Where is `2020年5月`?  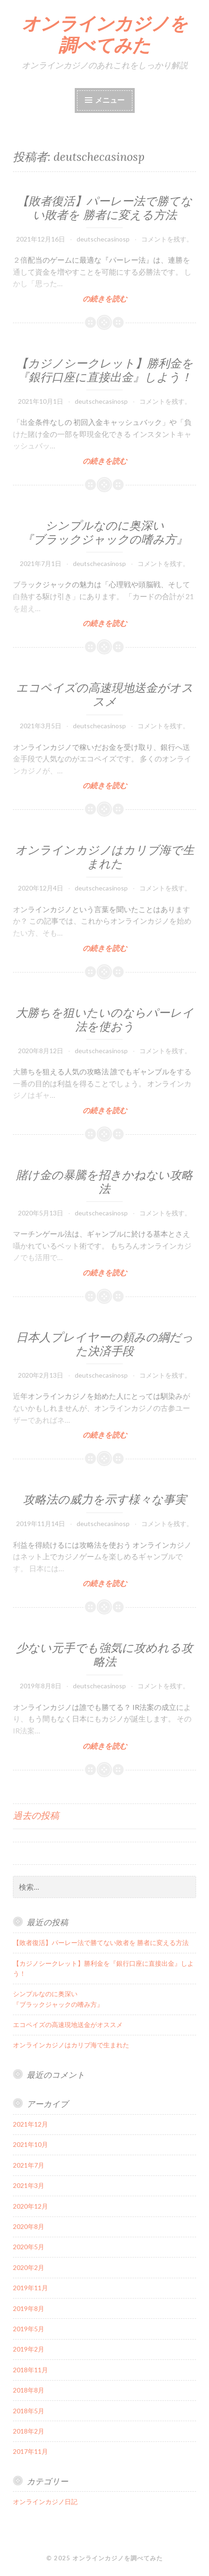
2020年5月 is located at coordinates (28, 2247).